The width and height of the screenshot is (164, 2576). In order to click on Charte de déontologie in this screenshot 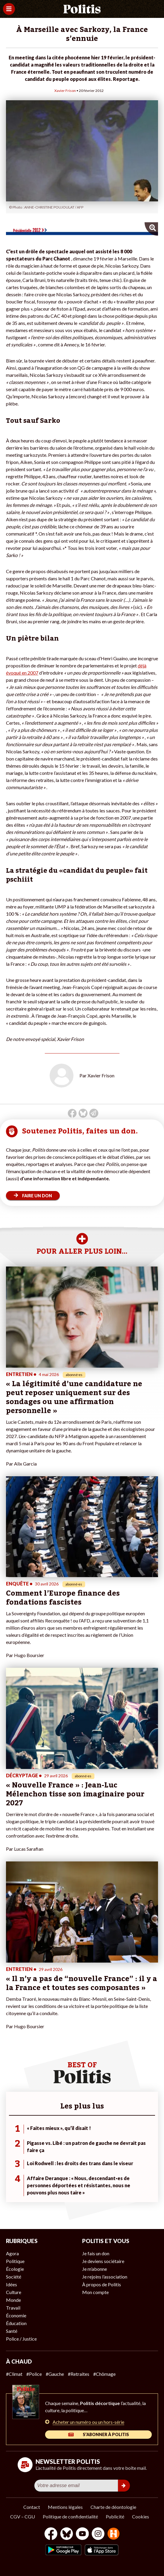, I will do `click(113, 2507)`.